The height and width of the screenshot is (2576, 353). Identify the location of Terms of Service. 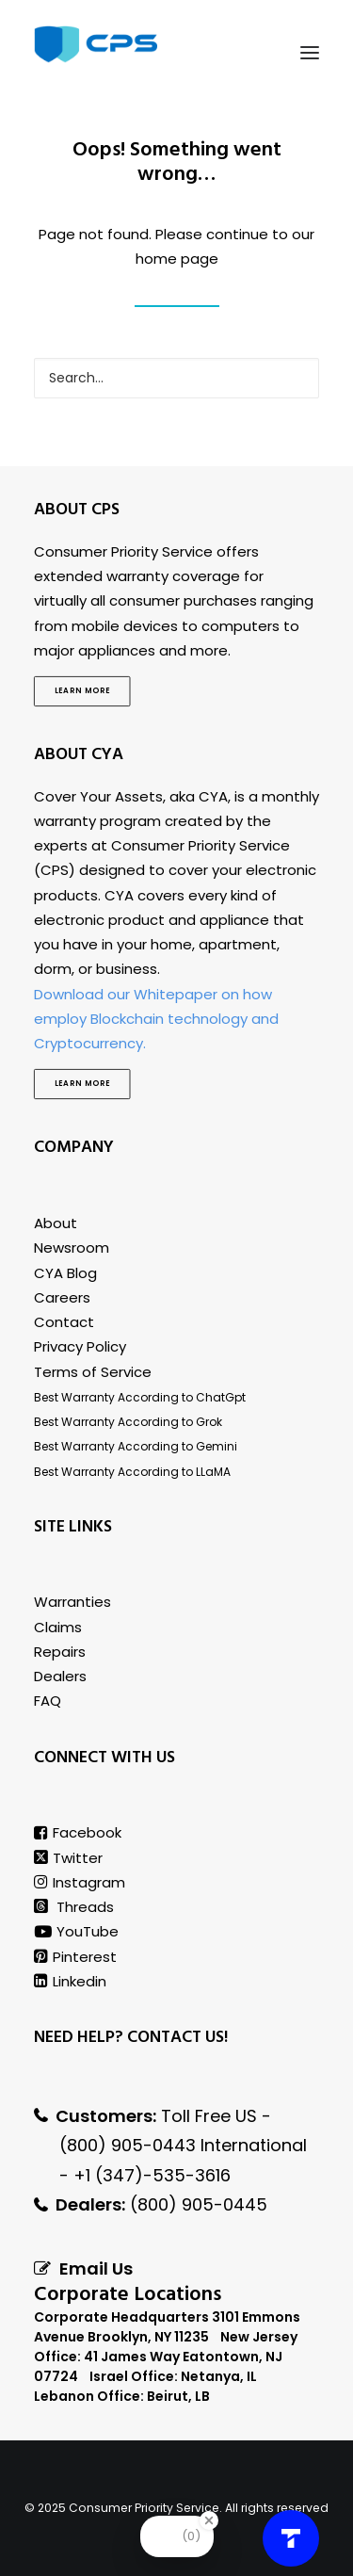
(93, 1372).